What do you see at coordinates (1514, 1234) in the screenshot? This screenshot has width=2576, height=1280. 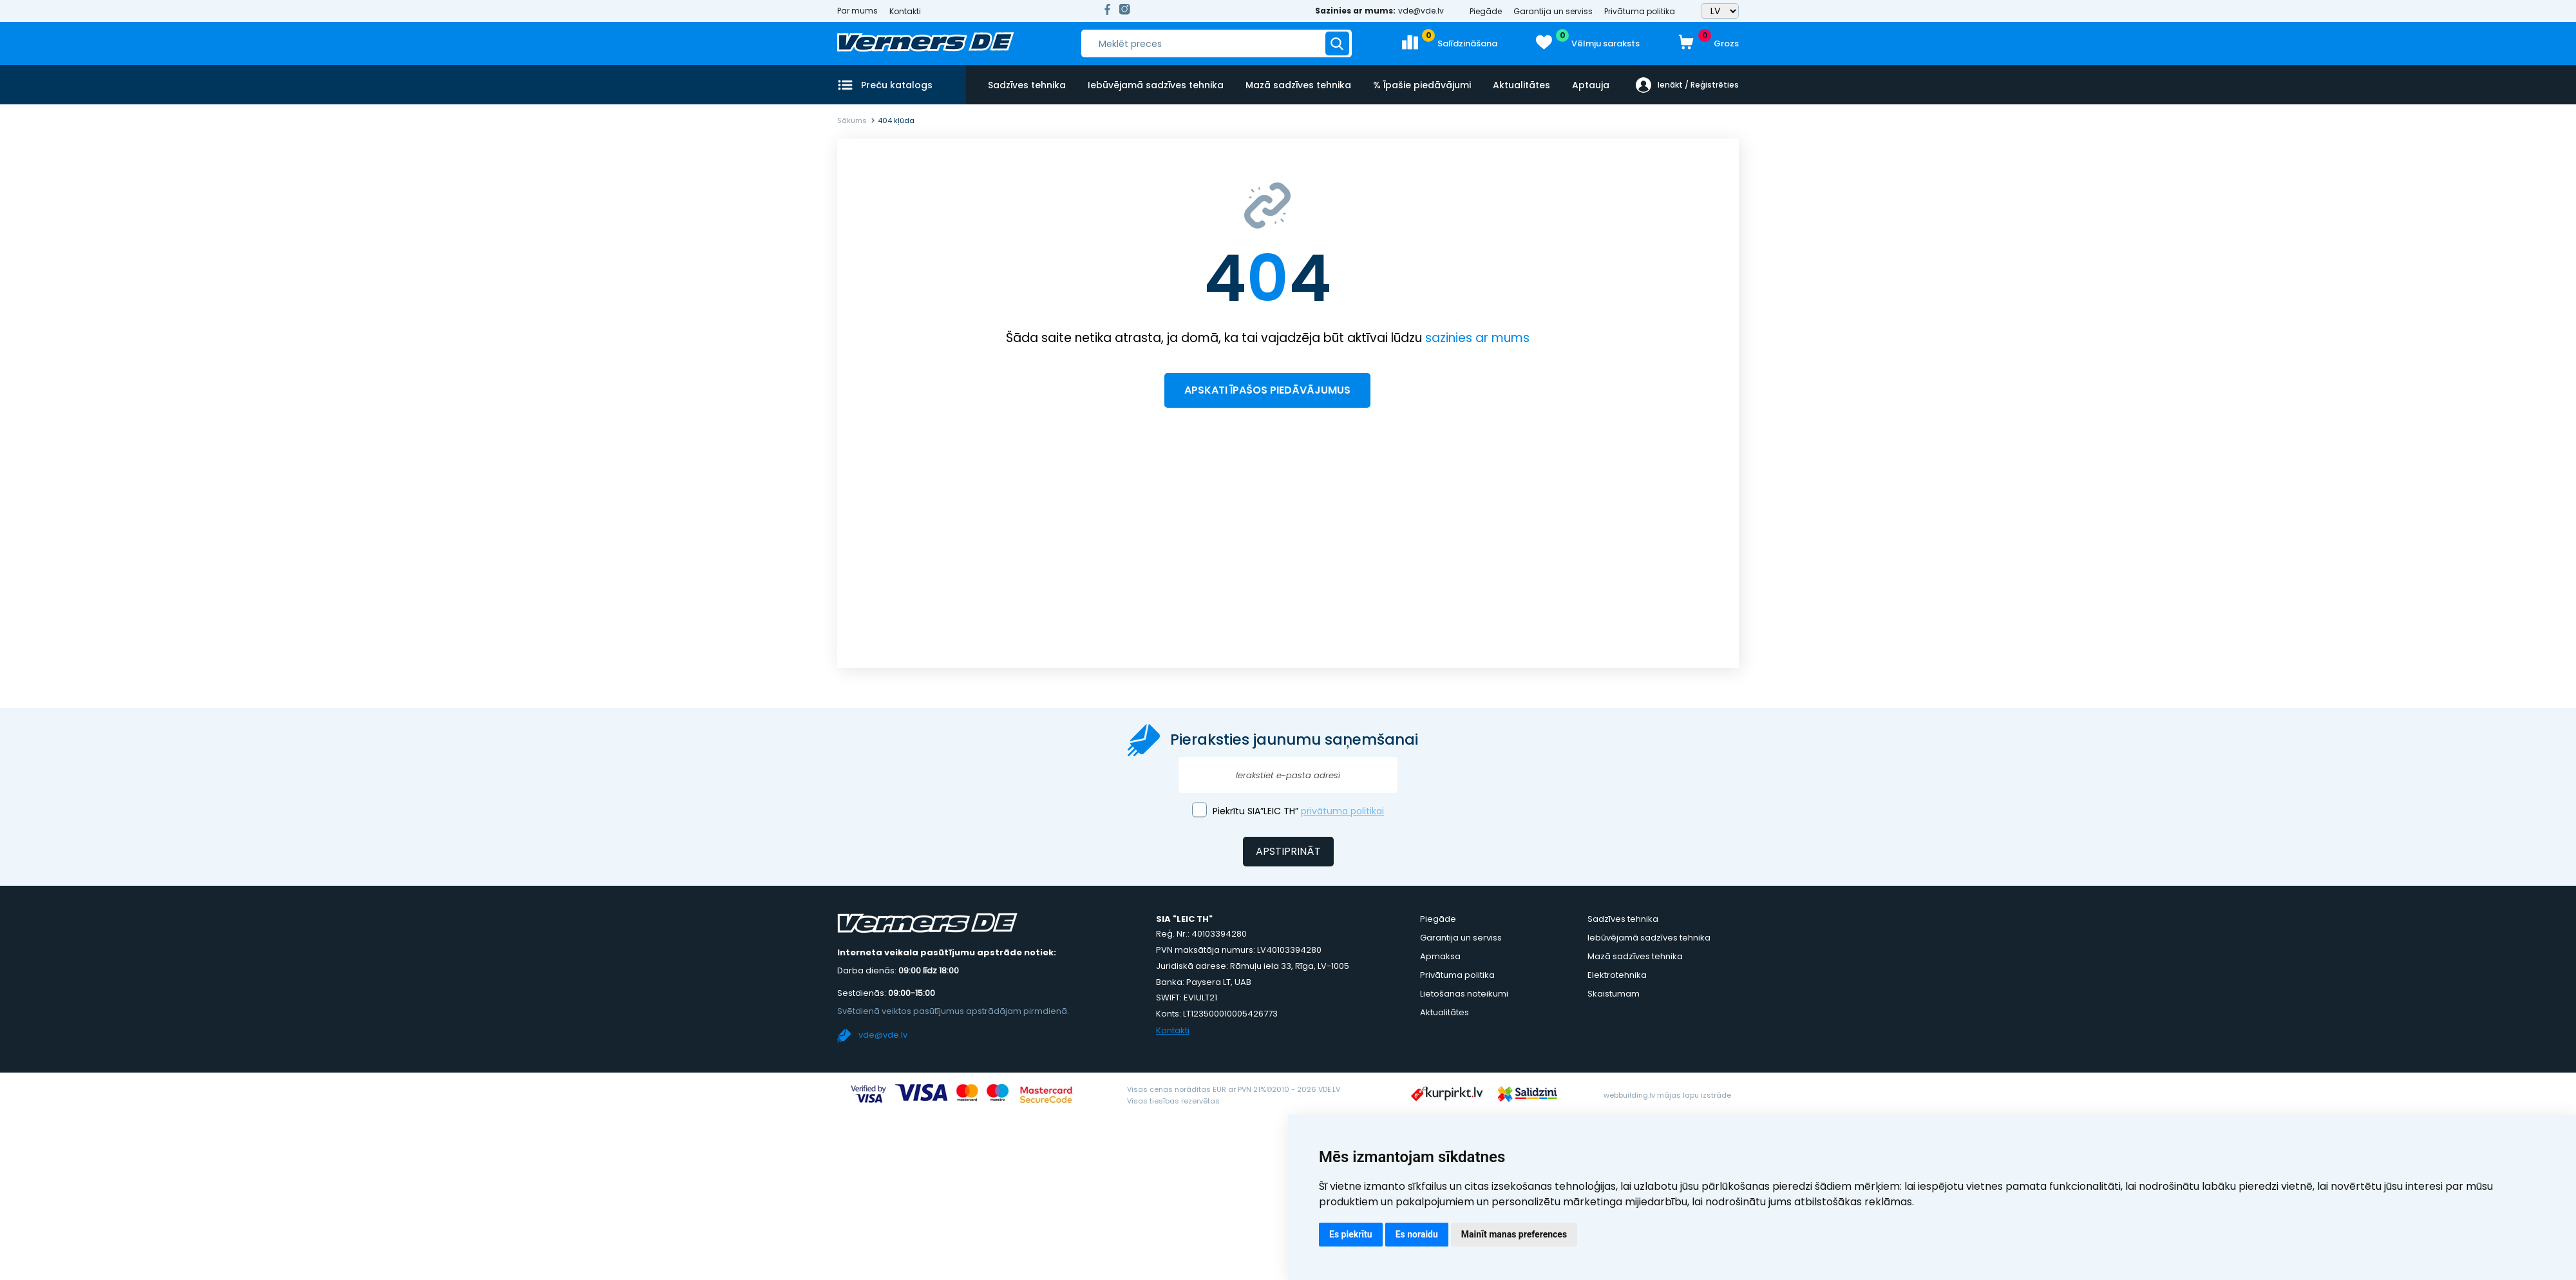 I see `Mainīt manas preferences [button]` at bounding box center [1514, 1234].